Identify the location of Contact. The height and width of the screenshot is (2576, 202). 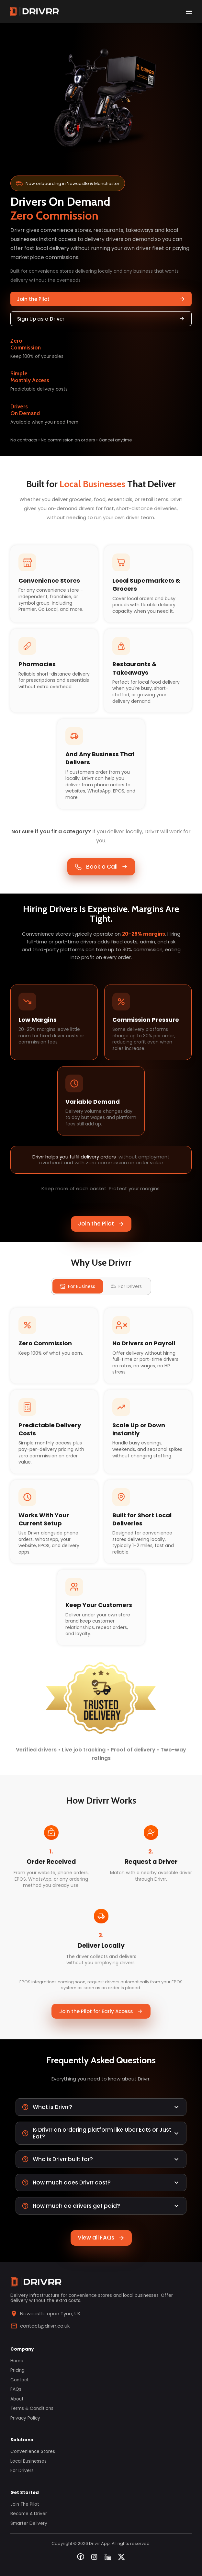
(19, 2380).